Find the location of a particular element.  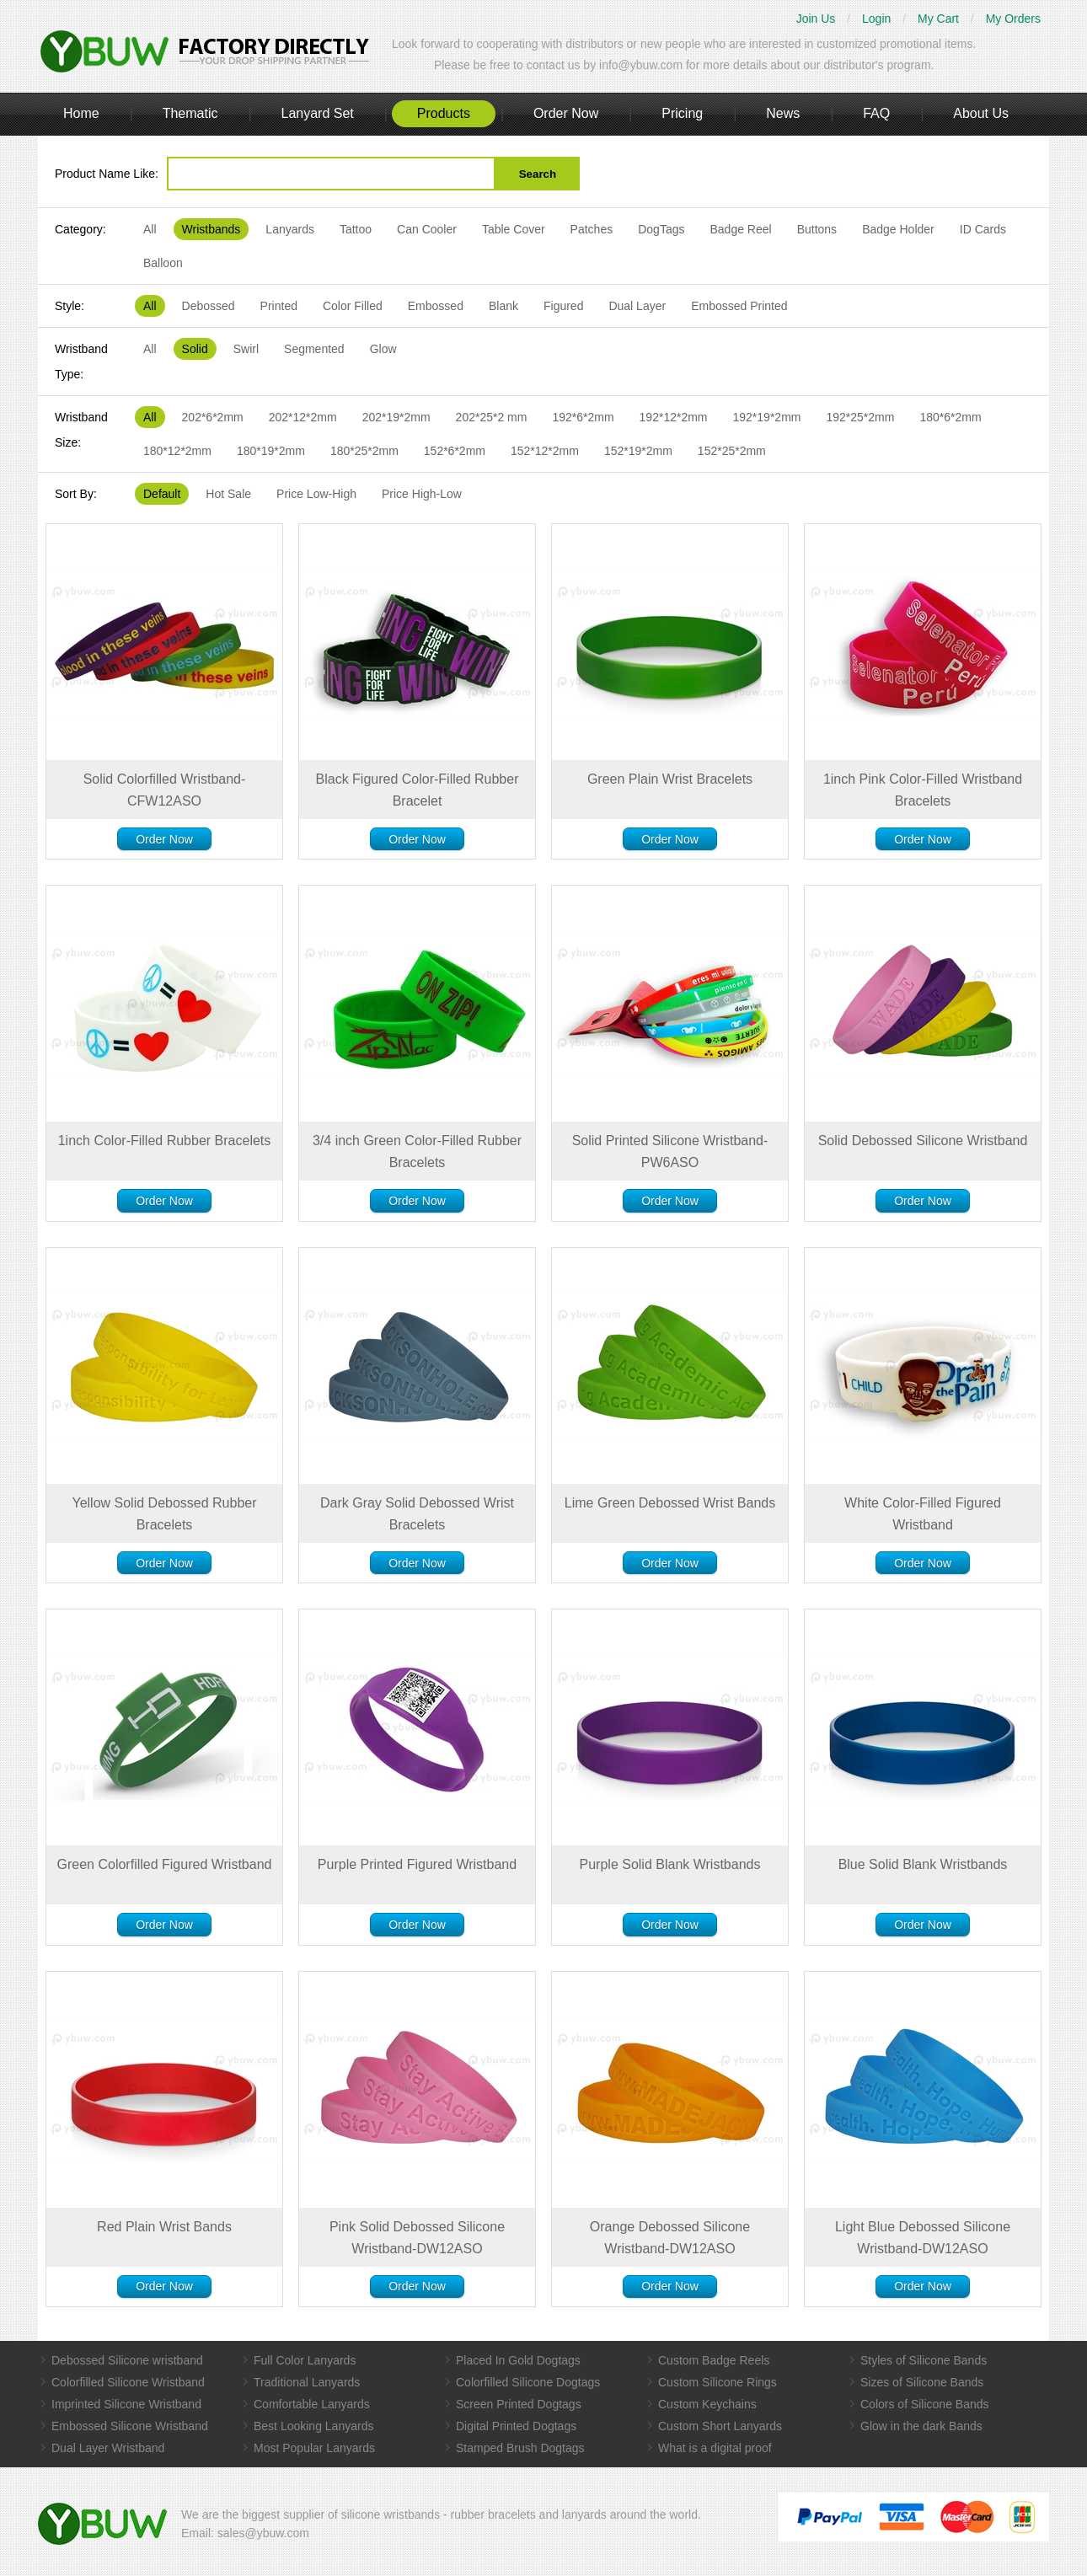

1inch Color-Filled Rubber Bracelets is located at coordinates (164, 1140).